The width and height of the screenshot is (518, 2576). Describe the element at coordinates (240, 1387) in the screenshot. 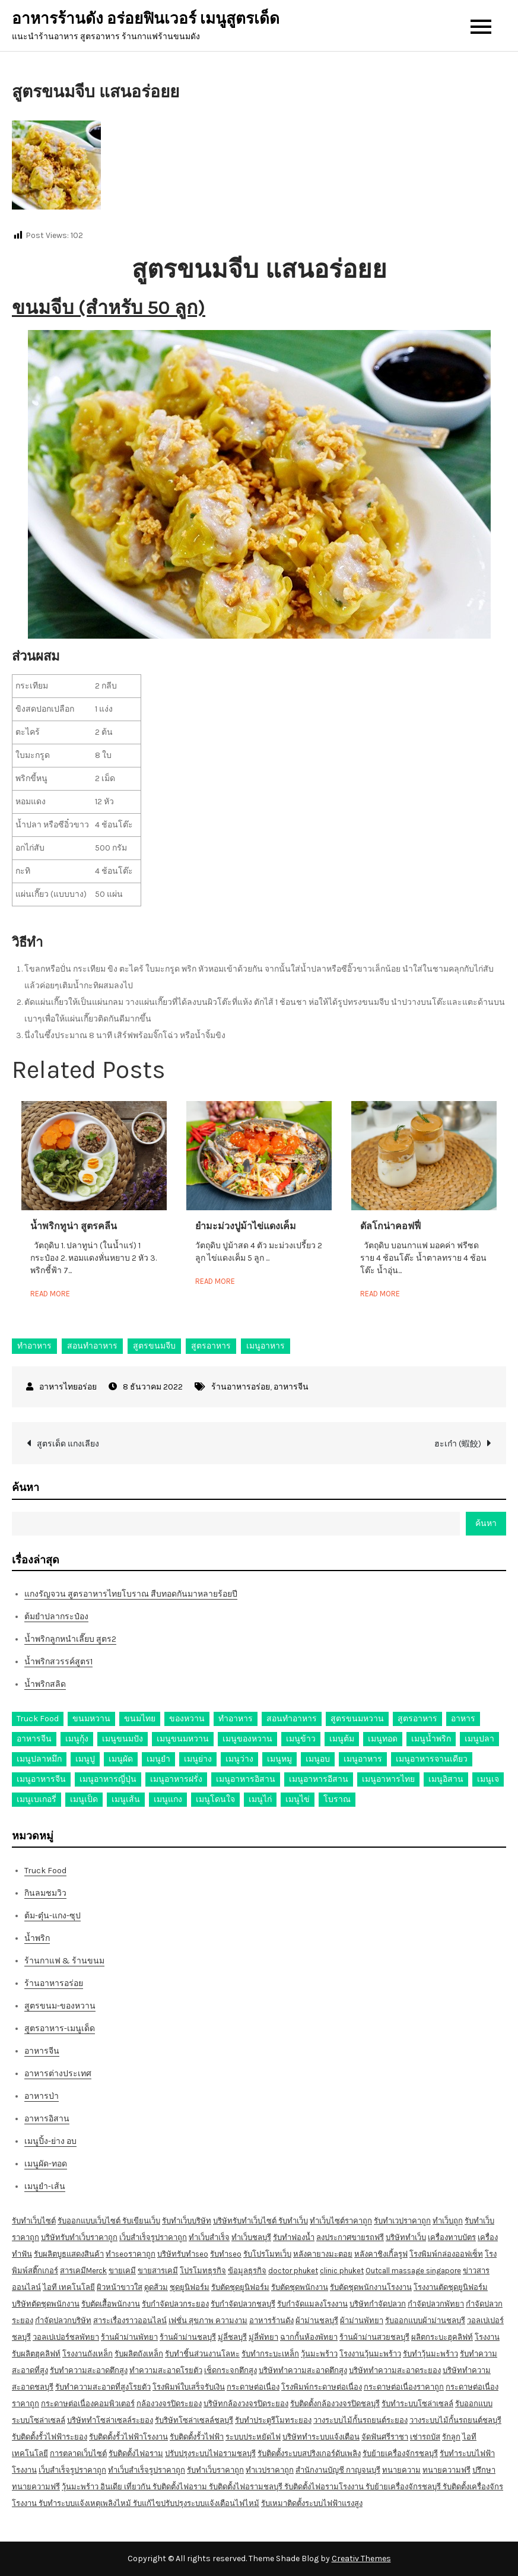

I see `ร้านอาหารอร่อย` at that location.